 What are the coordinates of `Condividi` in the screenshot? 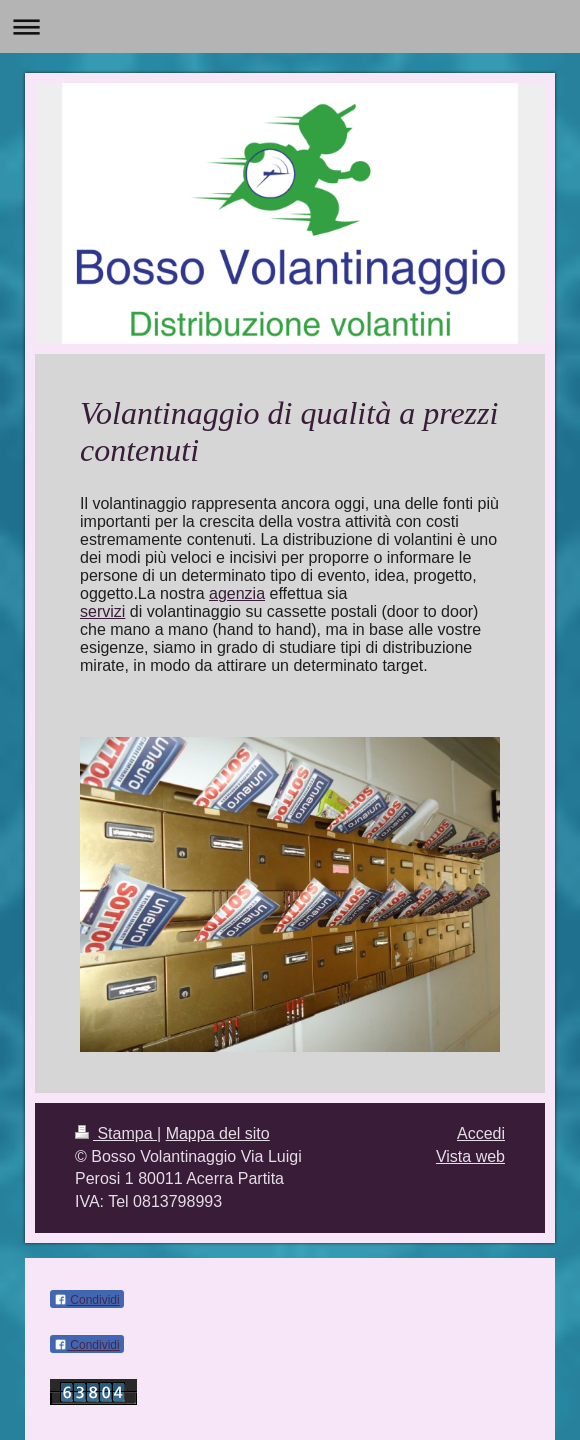 It's located at (87, 1300).